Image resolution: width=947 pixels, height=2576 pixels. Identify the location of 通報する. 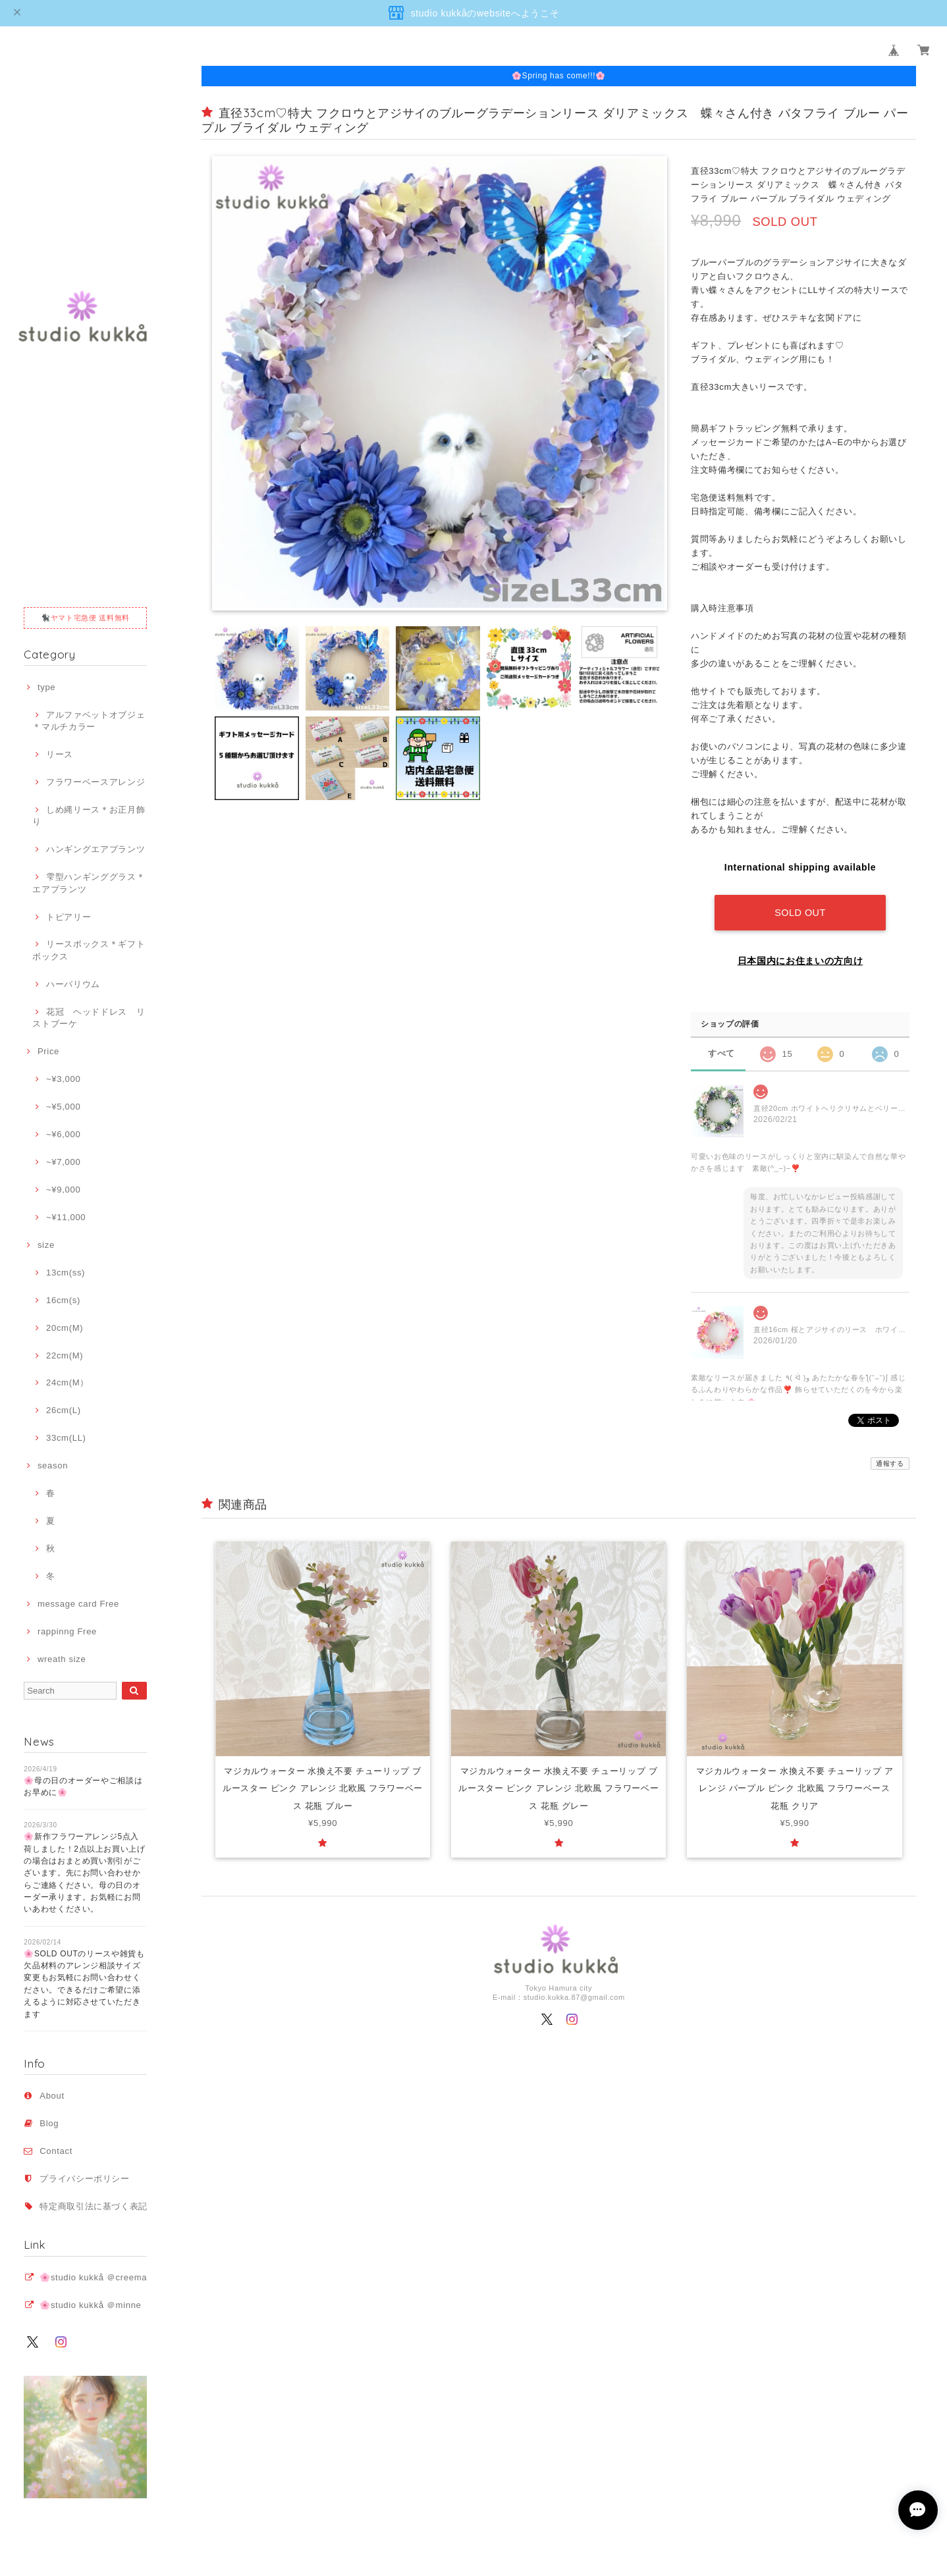
(890, 1463).